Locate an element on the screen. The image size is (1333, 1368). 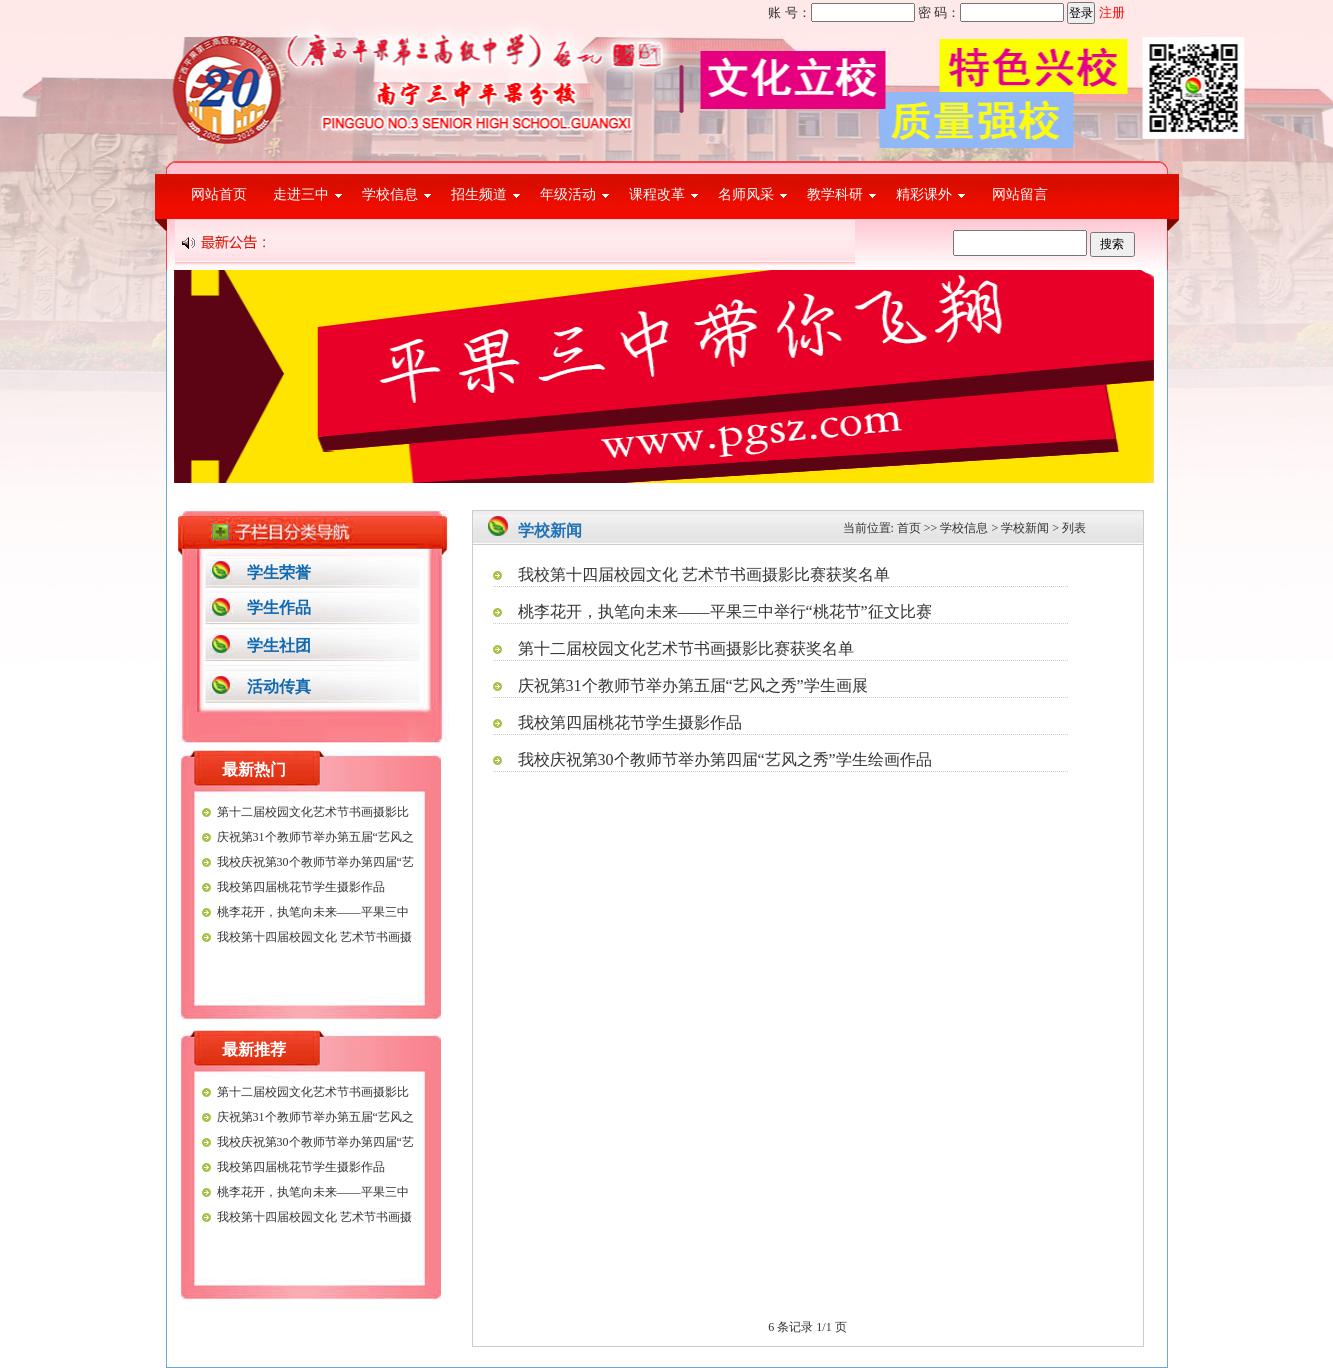
注册 is located at coordinates (1112, 12).